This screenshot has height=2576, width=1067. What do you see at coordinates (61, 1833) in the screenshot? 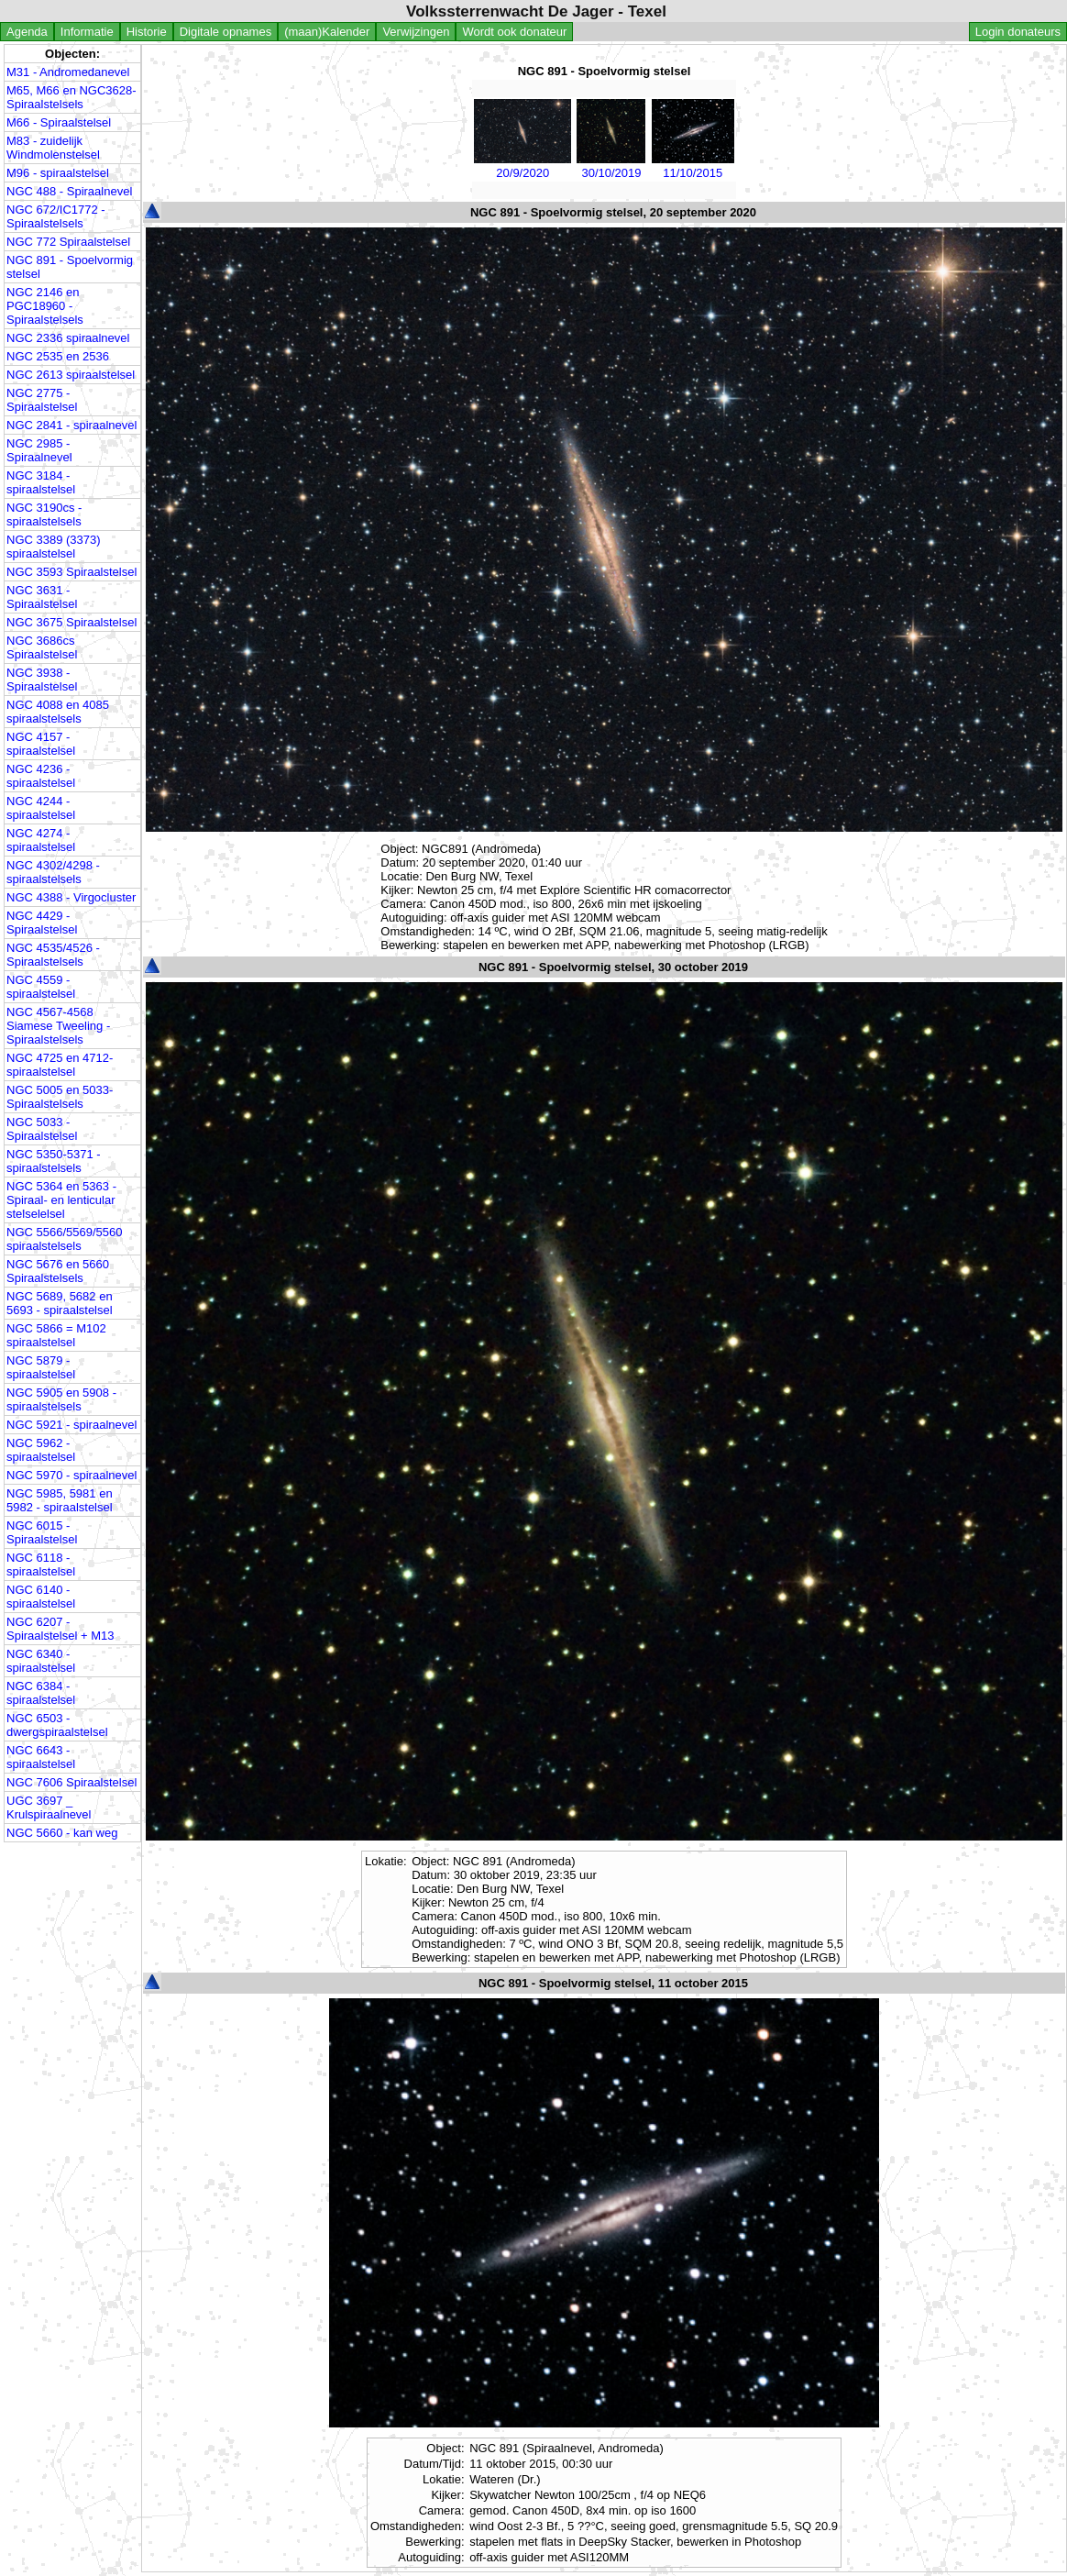
I see `NGC 5660 - kan weg` at bounding box center [61, 1833].